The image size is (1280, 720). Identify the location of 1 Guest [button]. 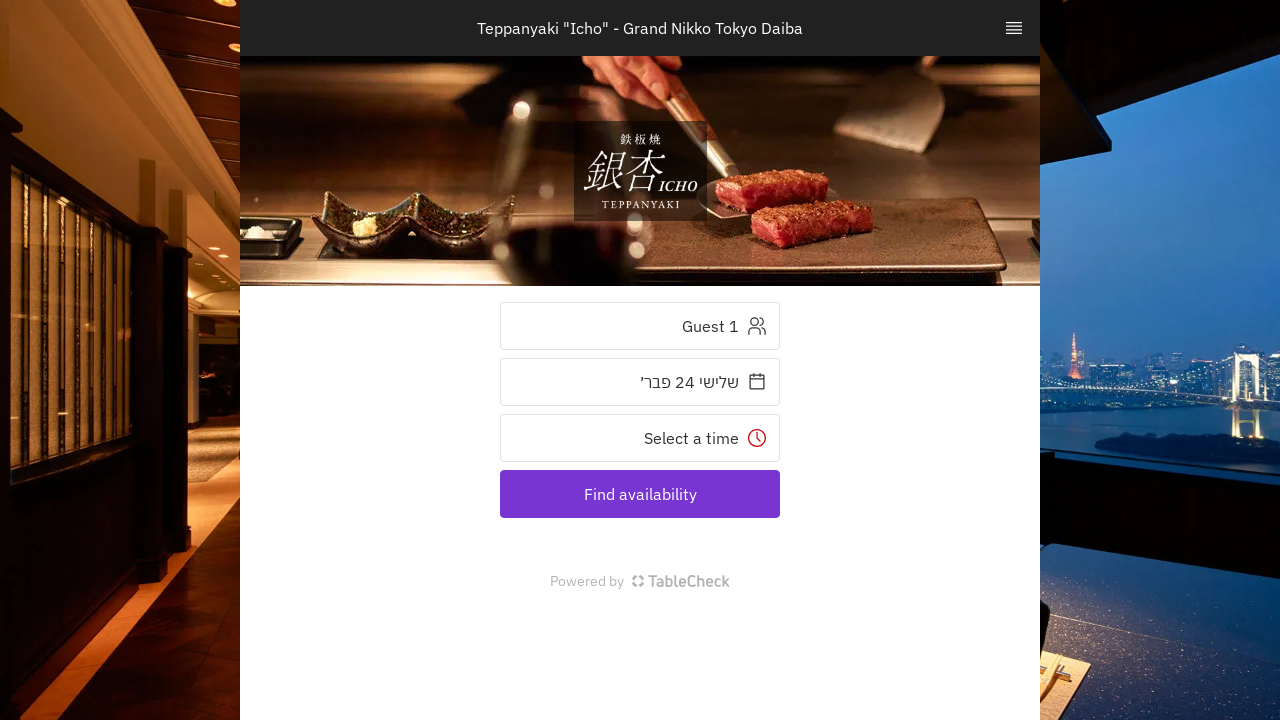
(724, 326).